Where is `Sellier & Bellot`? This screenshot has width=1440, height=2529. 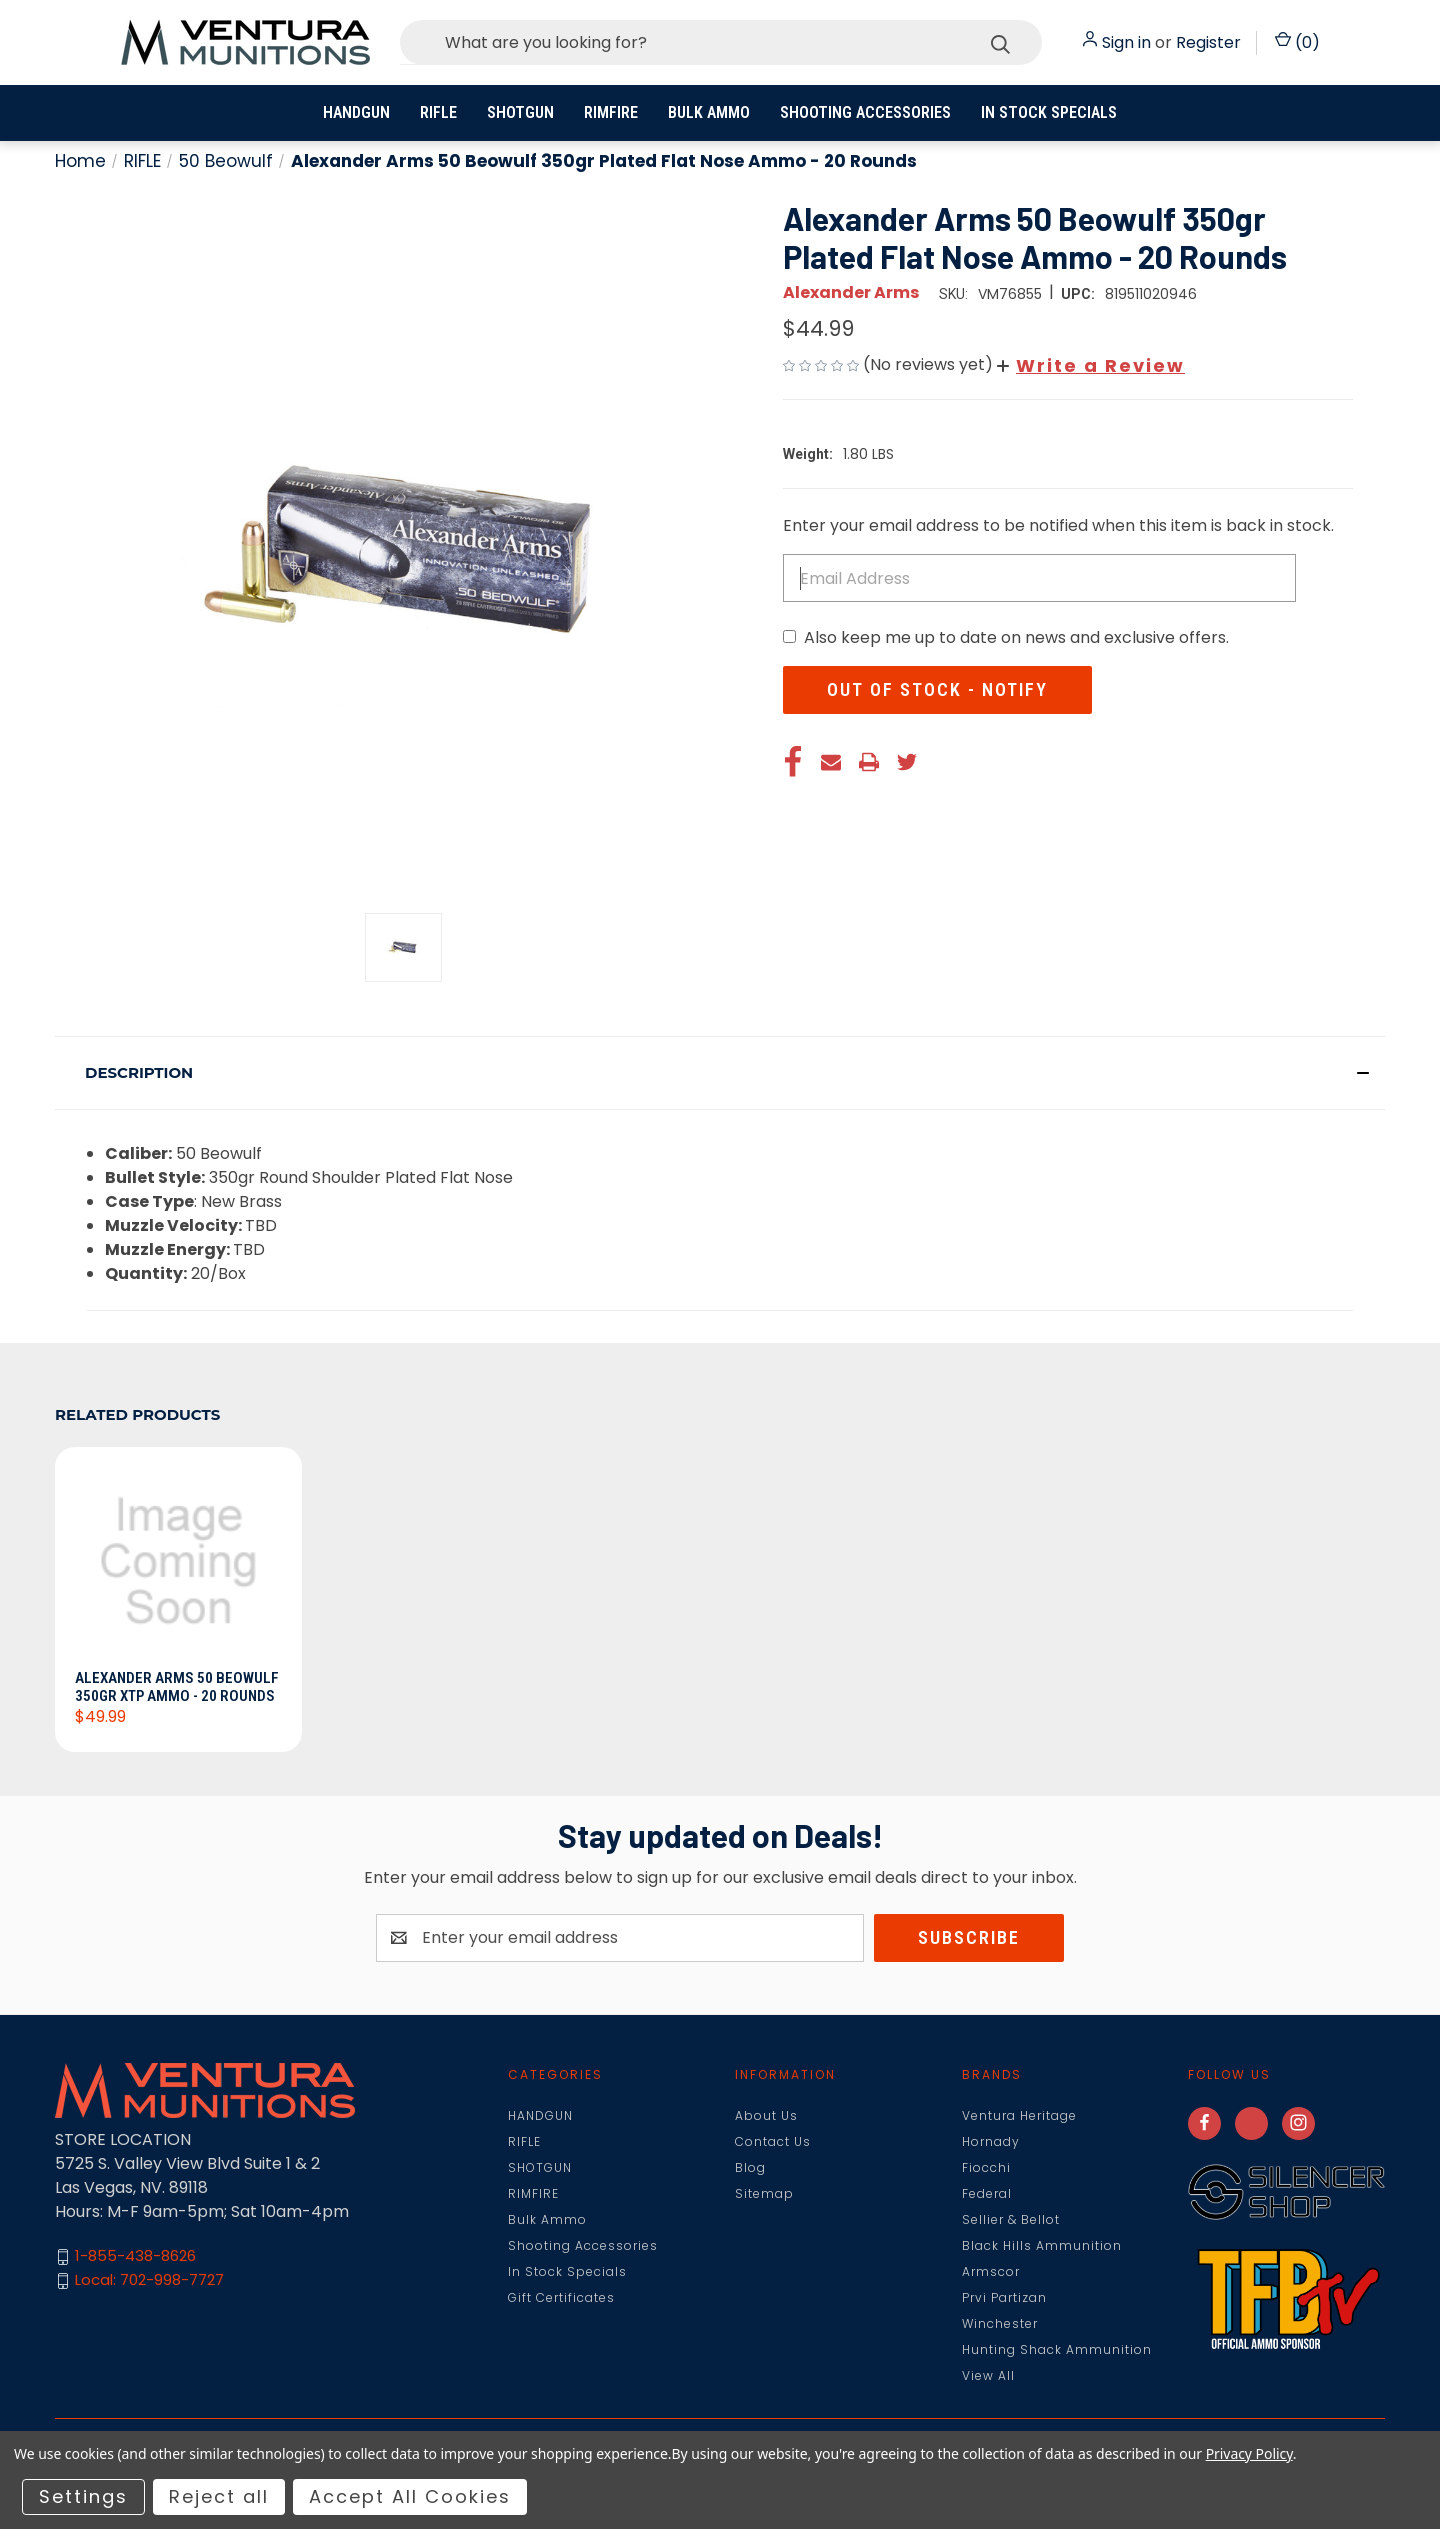
Sellier & Bellot is located at coordinates (1011, 2219).